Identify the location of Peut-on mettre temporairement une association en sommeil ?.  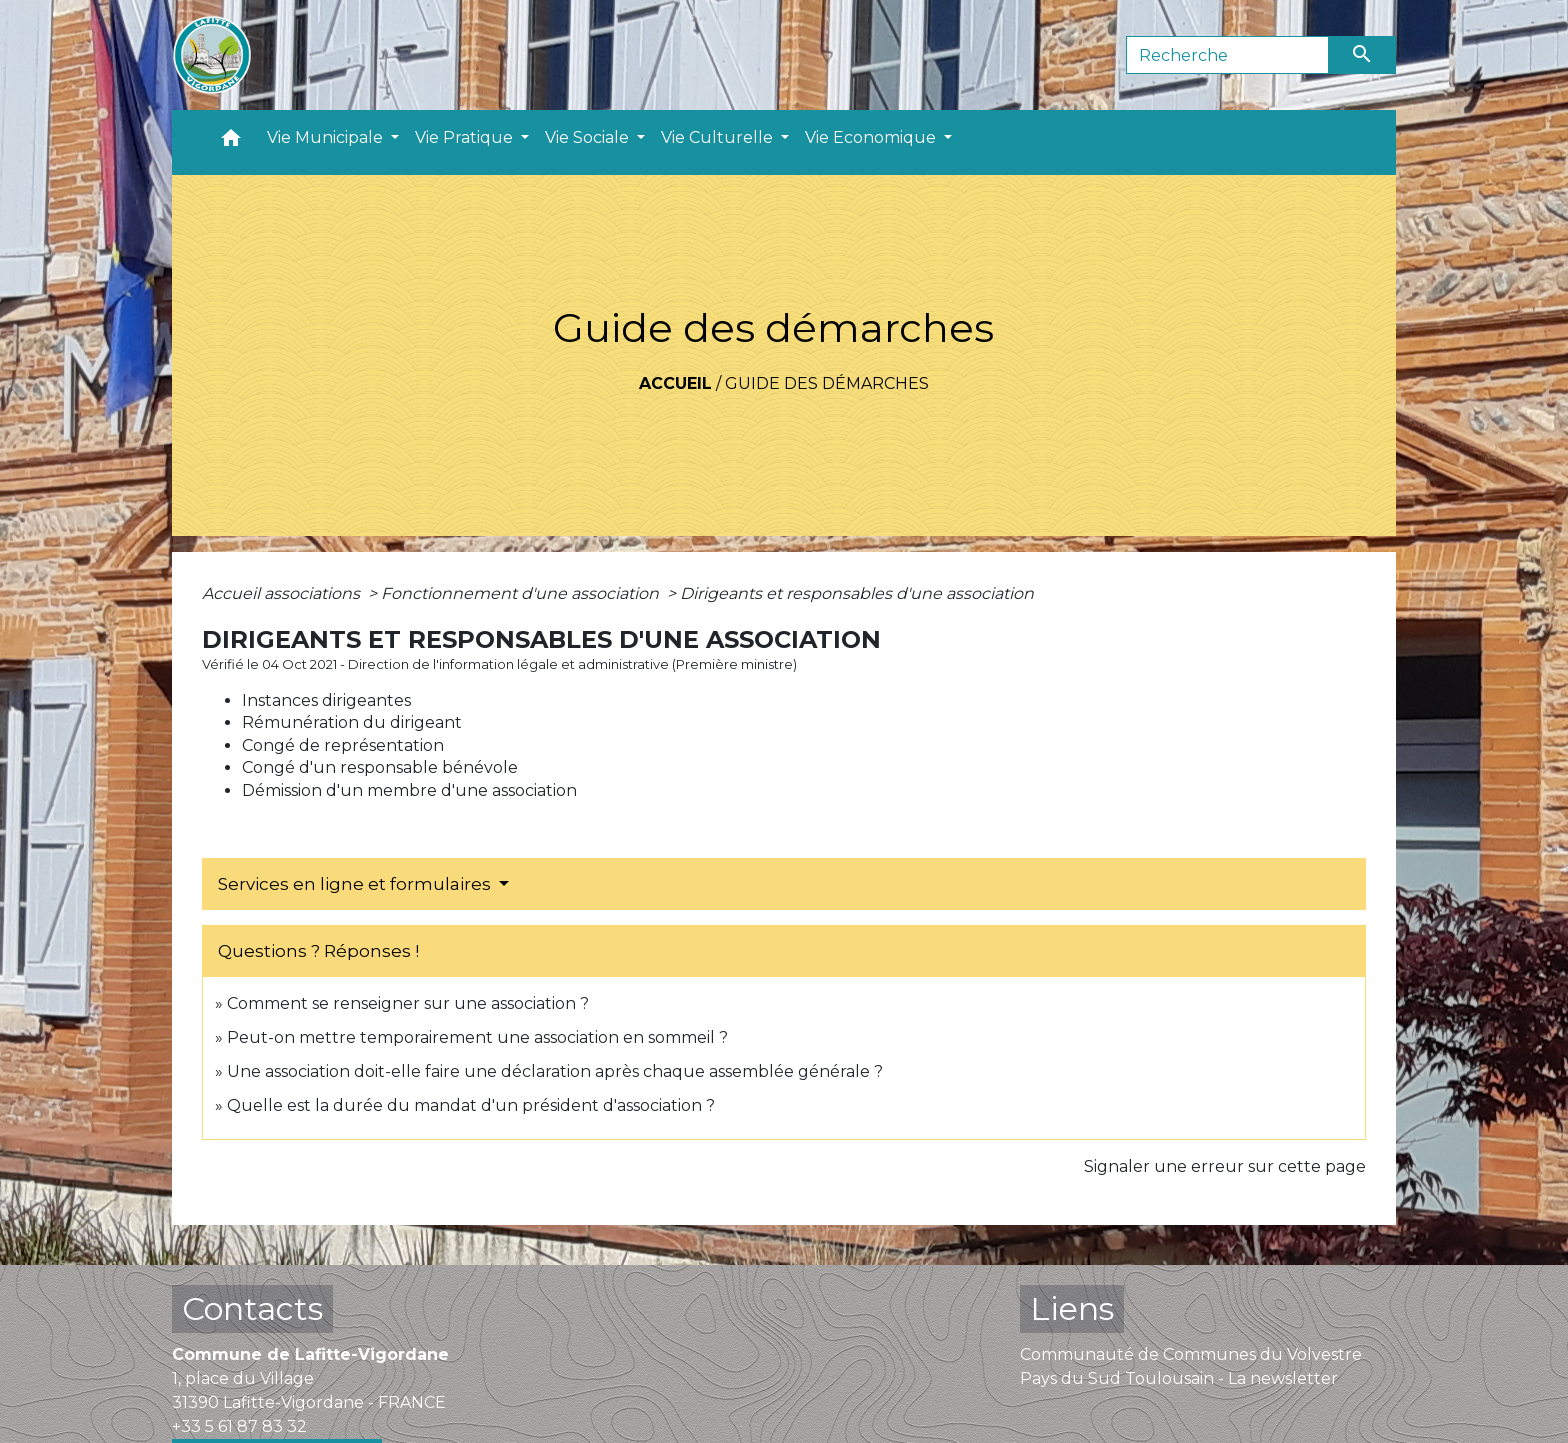
(477, 1037).